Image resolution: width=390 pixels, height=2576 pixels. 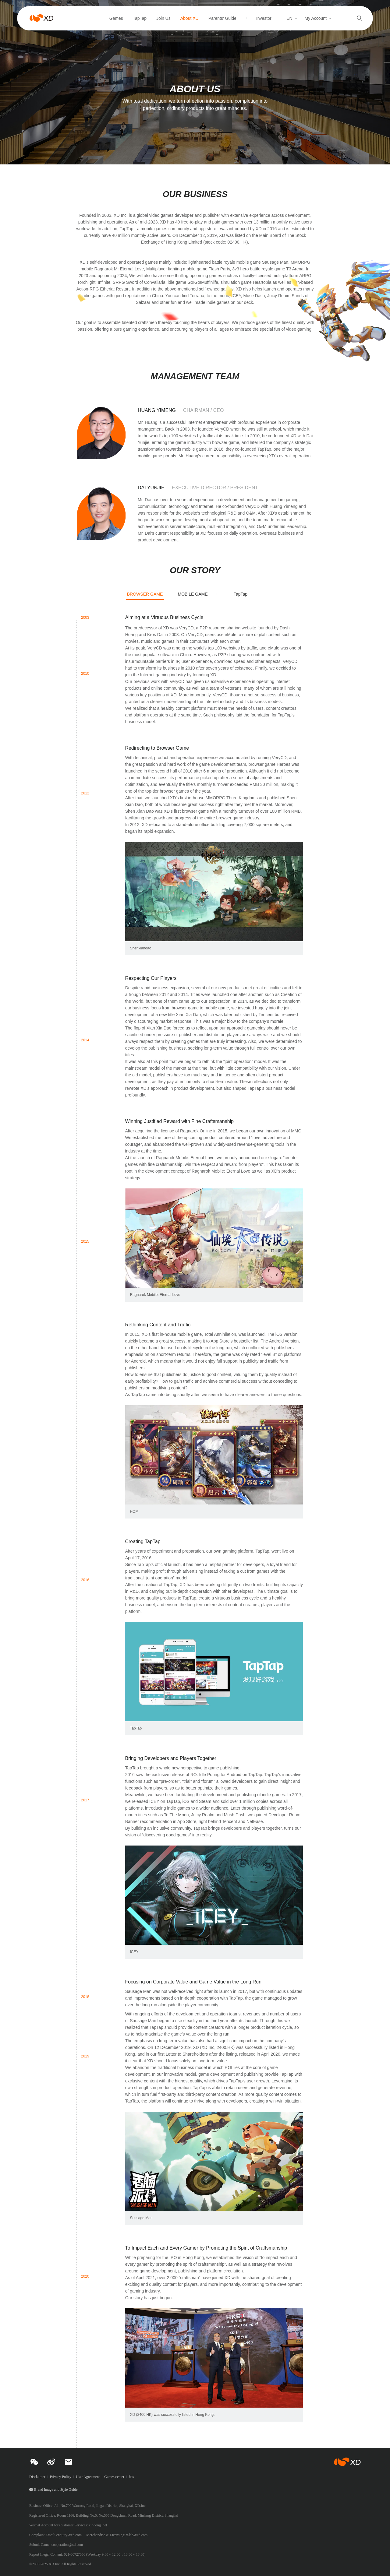 What do you see at coordinates (192, 594) in the screenshot?
I see `MOBILE GAME` at bounding box center [192, 594].